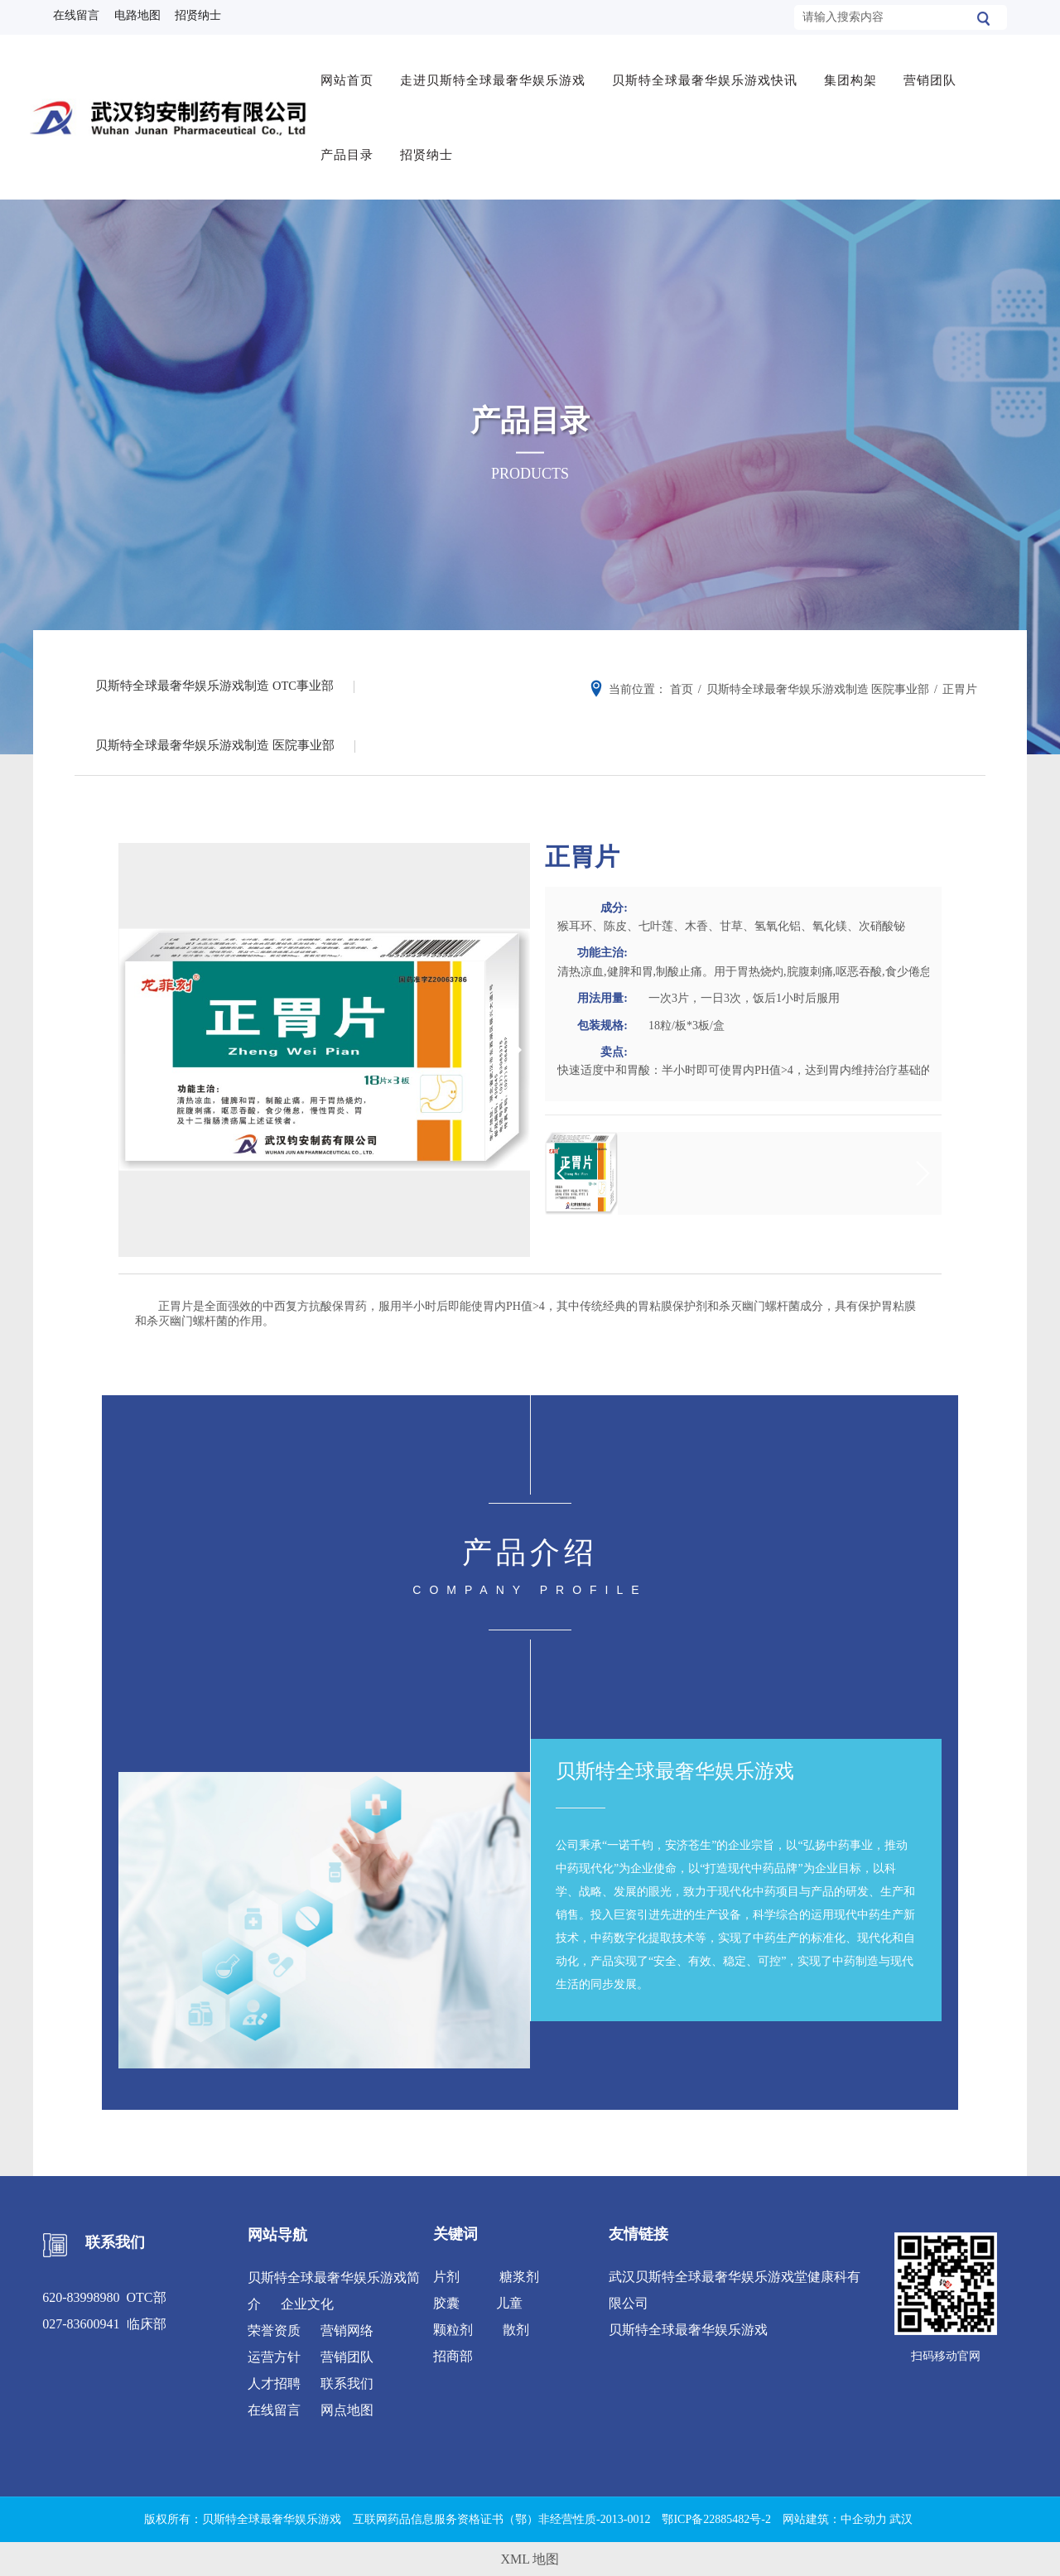  Describe the element at coordinates (351, 72) in the screenshot. I see `网站首页` at that location.